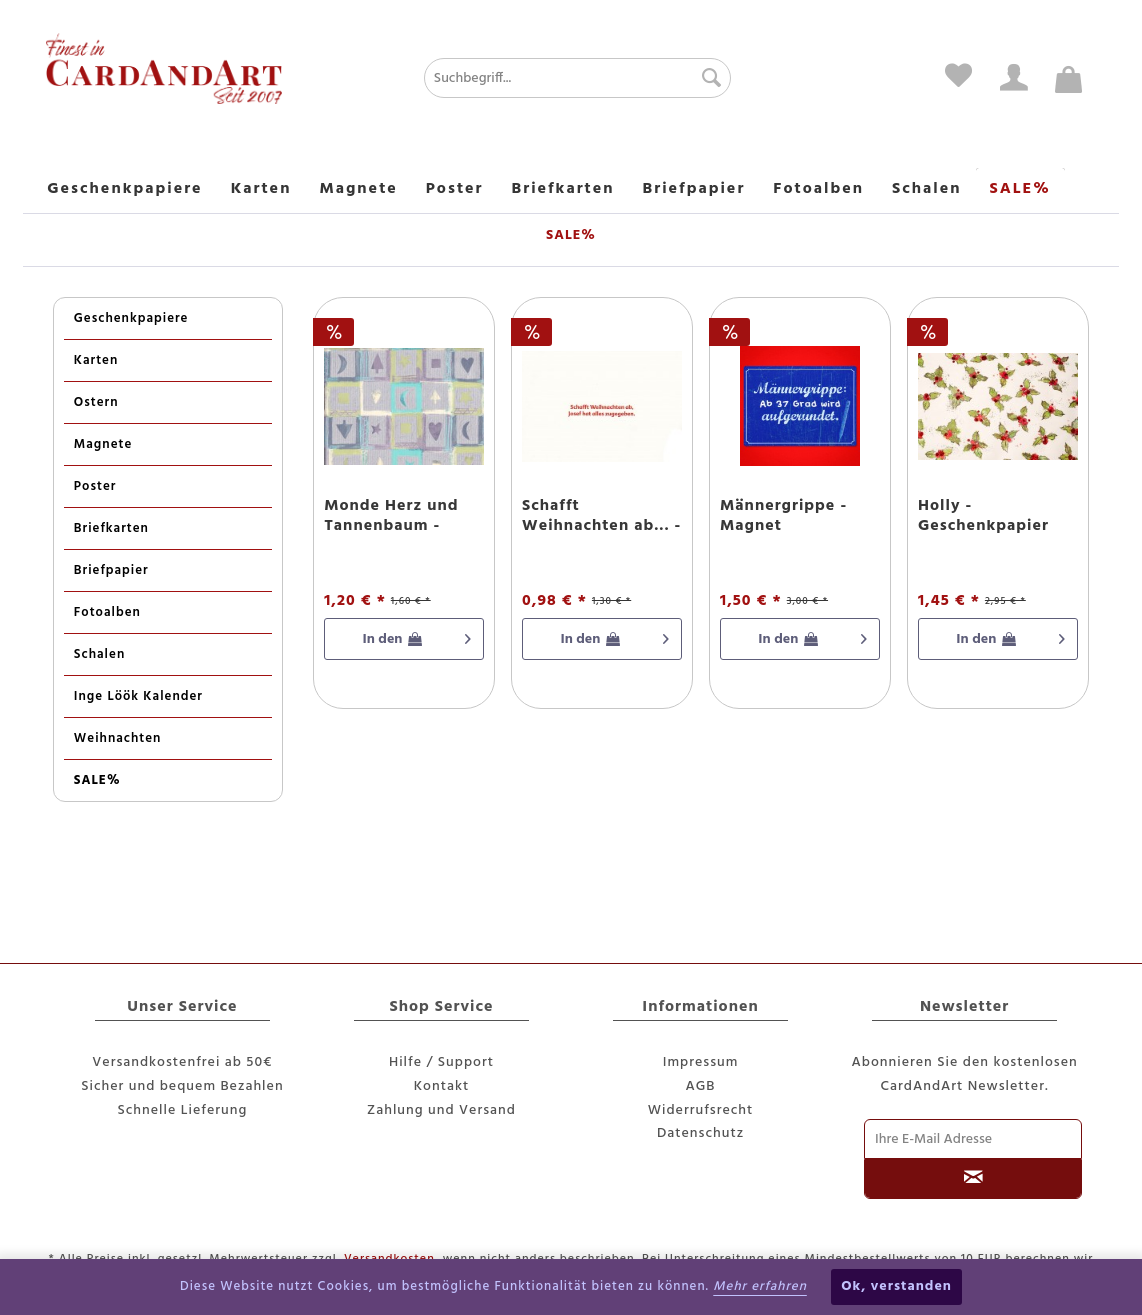 This screenshot has height=1315, width=1142. I want to click on Männergrippe - Magnet, so click(783, 516).